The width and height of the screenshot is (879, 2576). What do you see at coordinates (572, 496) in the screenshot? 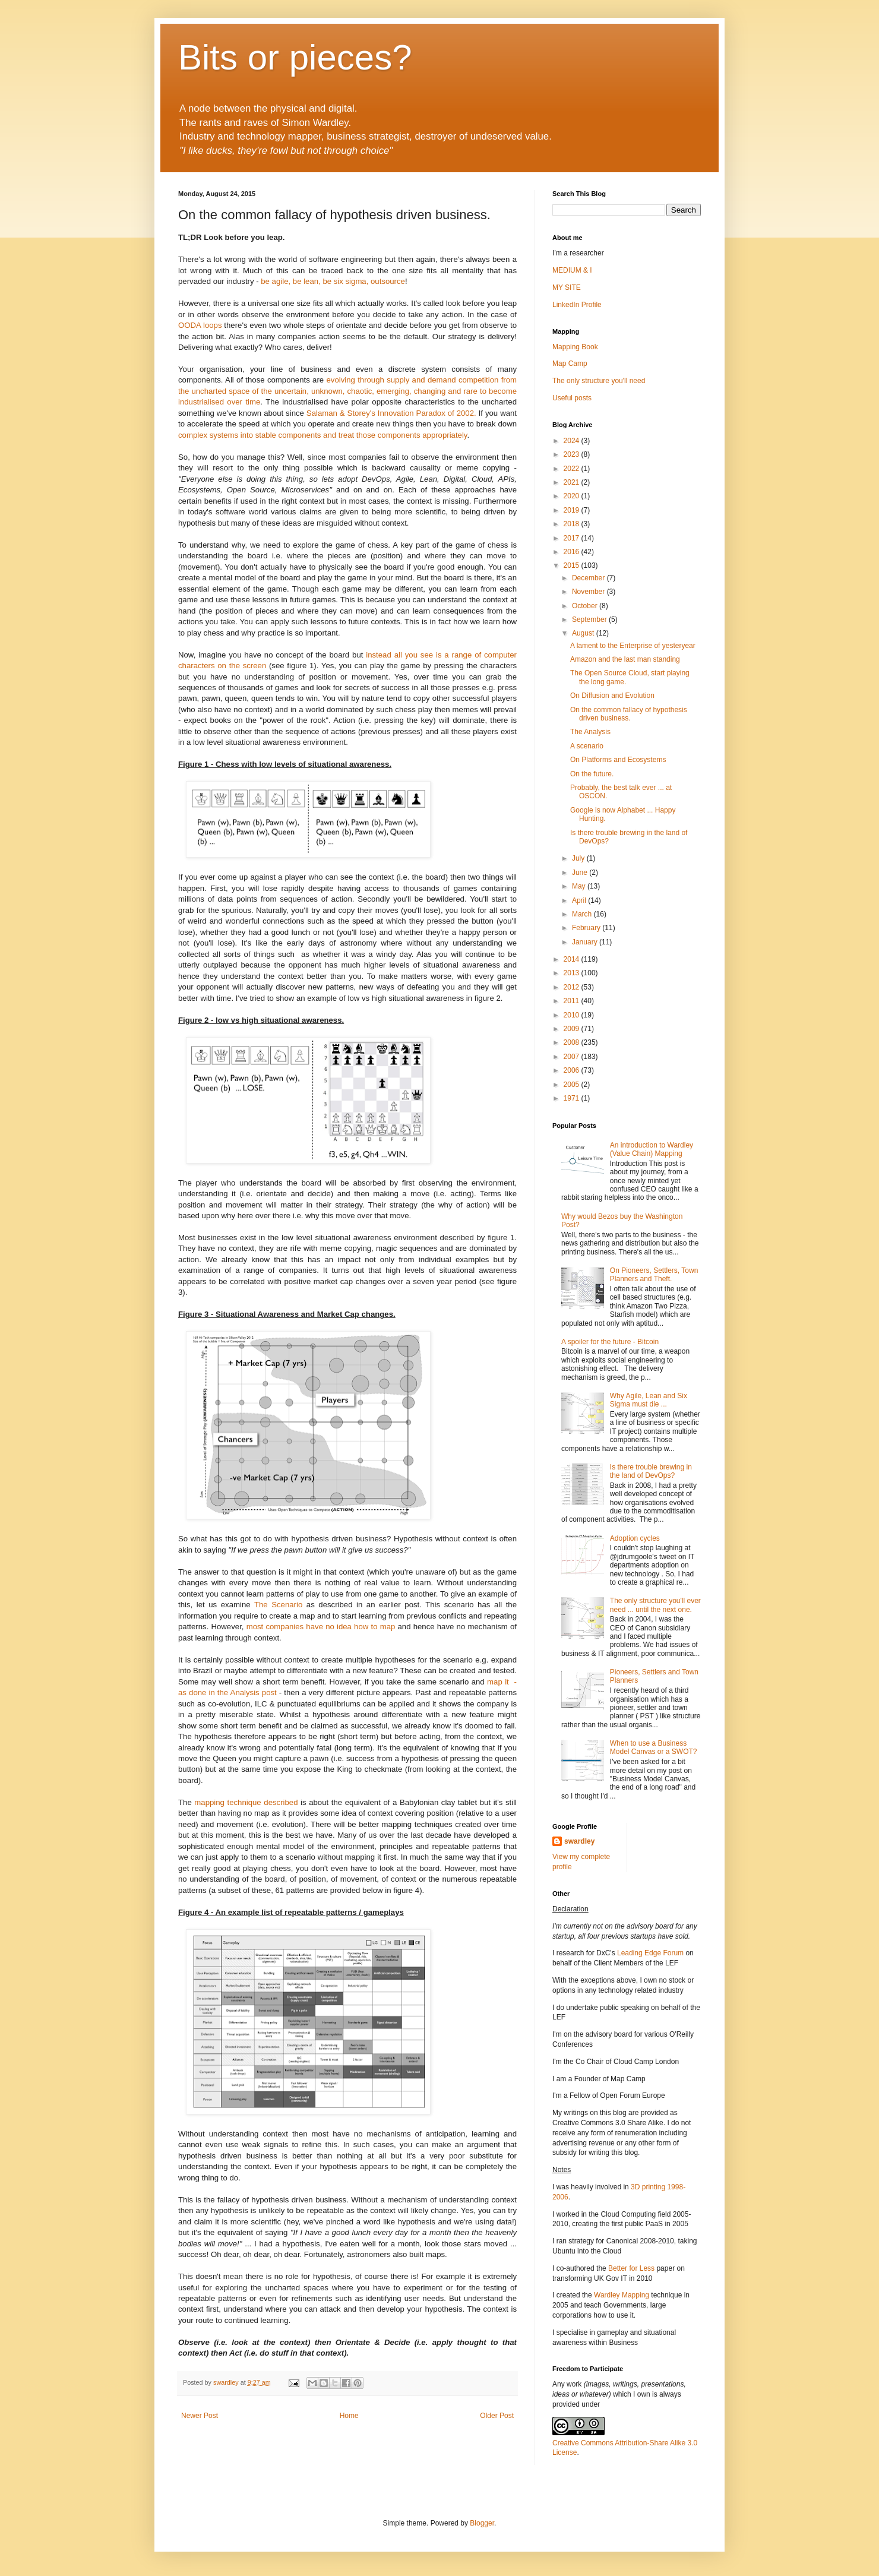
I see `2020` at bounding box center [572, 496].